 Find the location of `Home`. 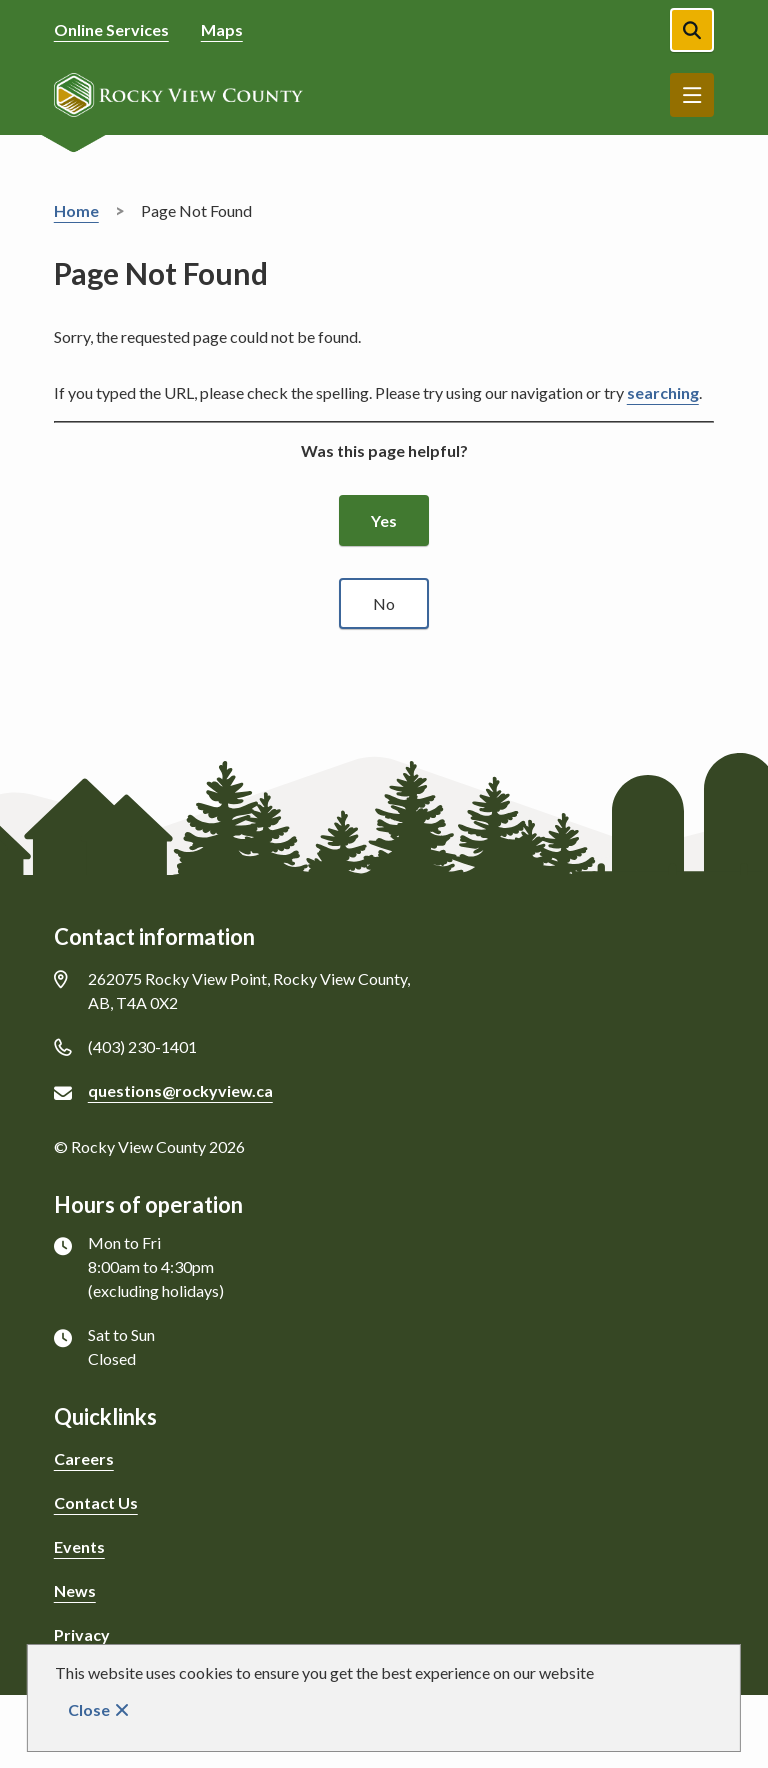

Home is located at coordinates (76, 210).